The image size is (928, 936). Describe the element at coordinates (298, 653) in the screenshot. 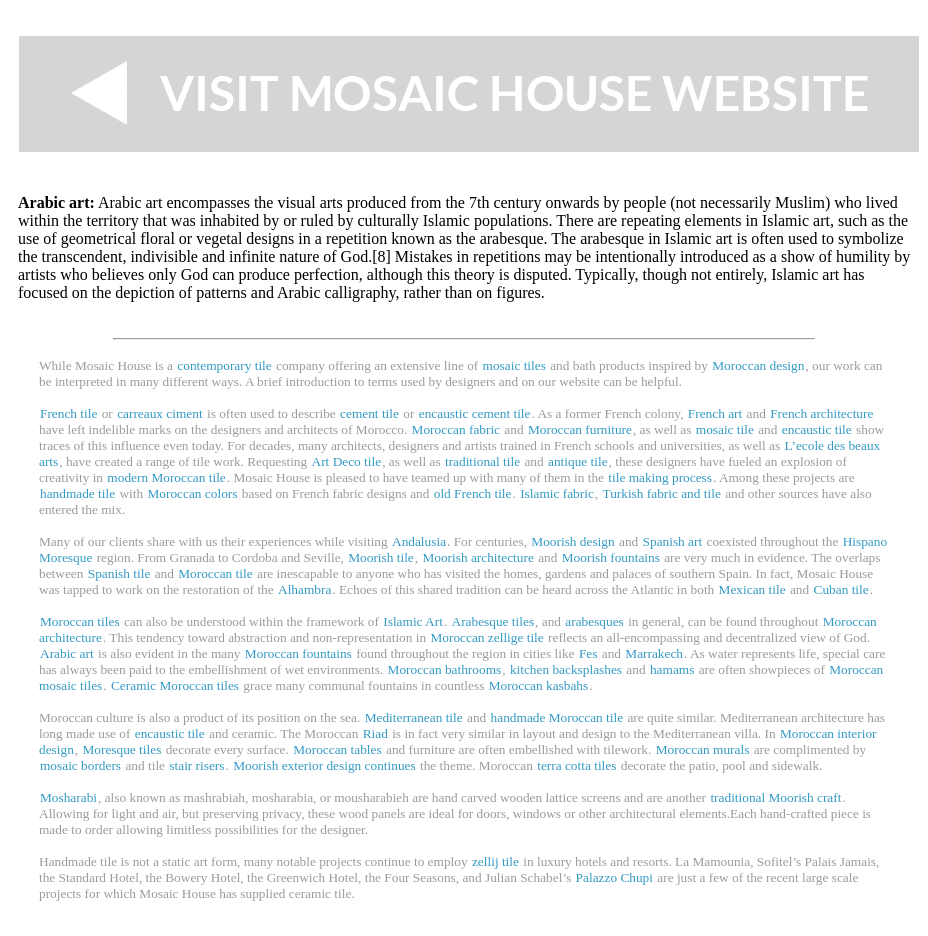

I see `Moroccan fountains` at that location.